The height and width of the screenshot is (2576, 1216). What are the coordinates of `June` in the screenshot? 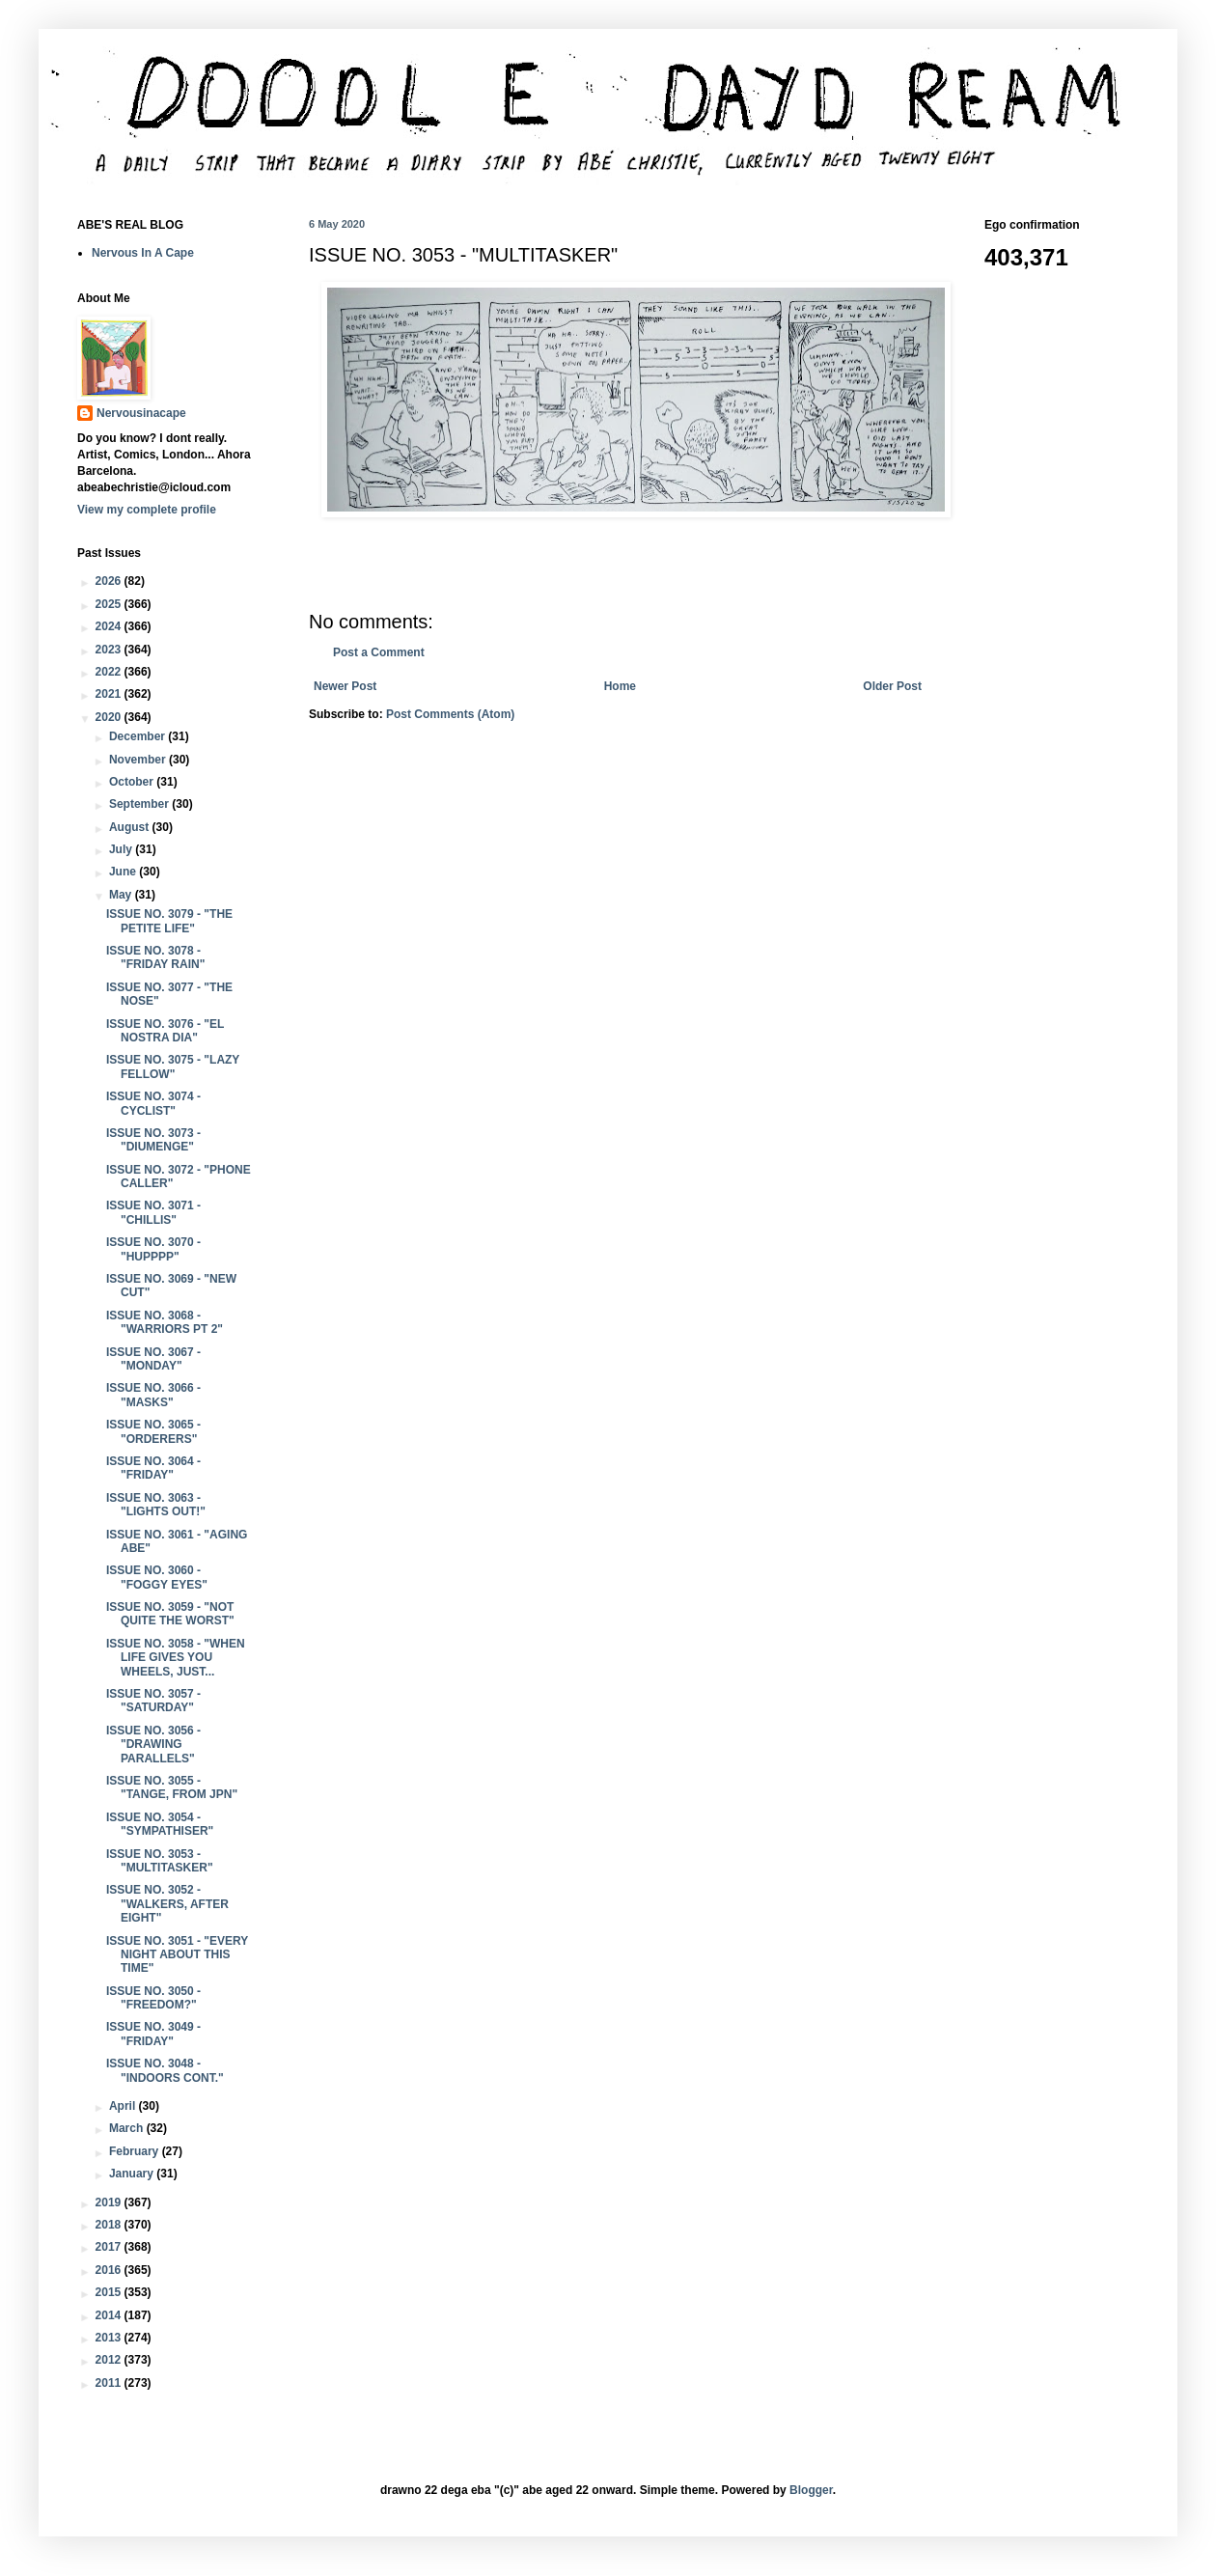 It's located at (124, 871).